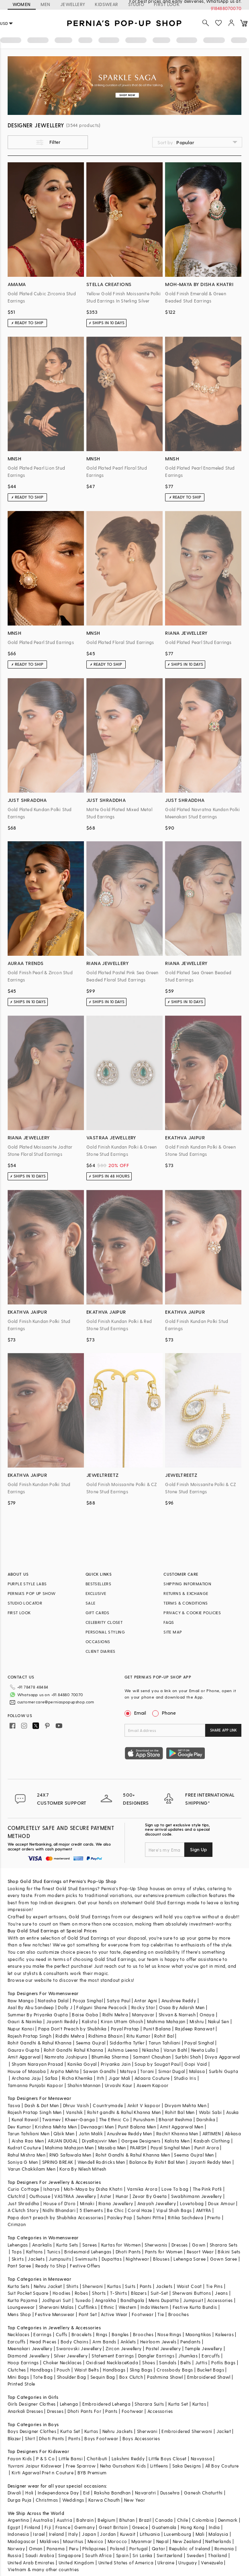 This screenshot has height=2576, width=249. Describe the element at coordinates (206, 2147) in the screenshot. I see `Punit Arora` at that location.